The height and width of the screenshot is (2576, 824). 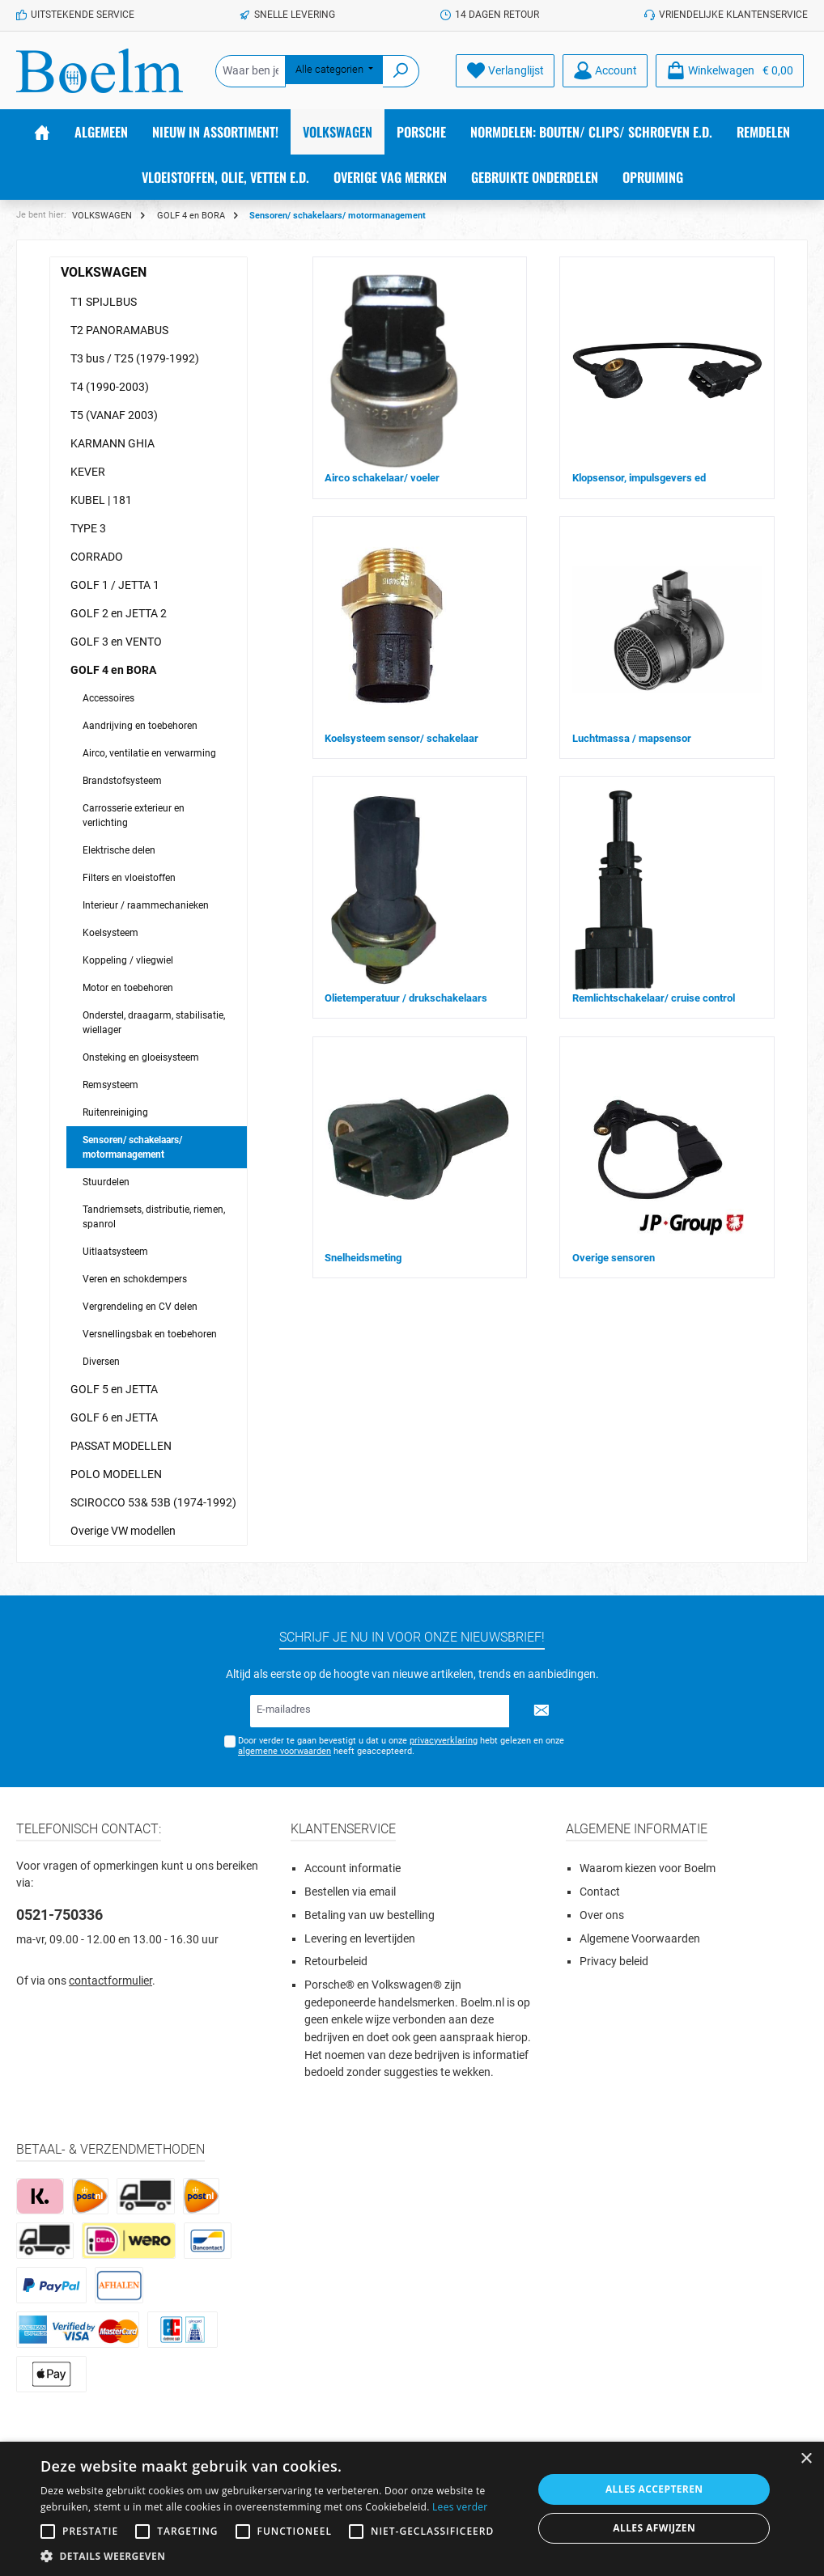 What do you see at coordinates (401, 1745) in the screenshot?
I see `Door verder te gaan bevestigt u dat u onze hebt gelezen en onze heeft geaccepteerd.` at bounding box center [401, 1745].